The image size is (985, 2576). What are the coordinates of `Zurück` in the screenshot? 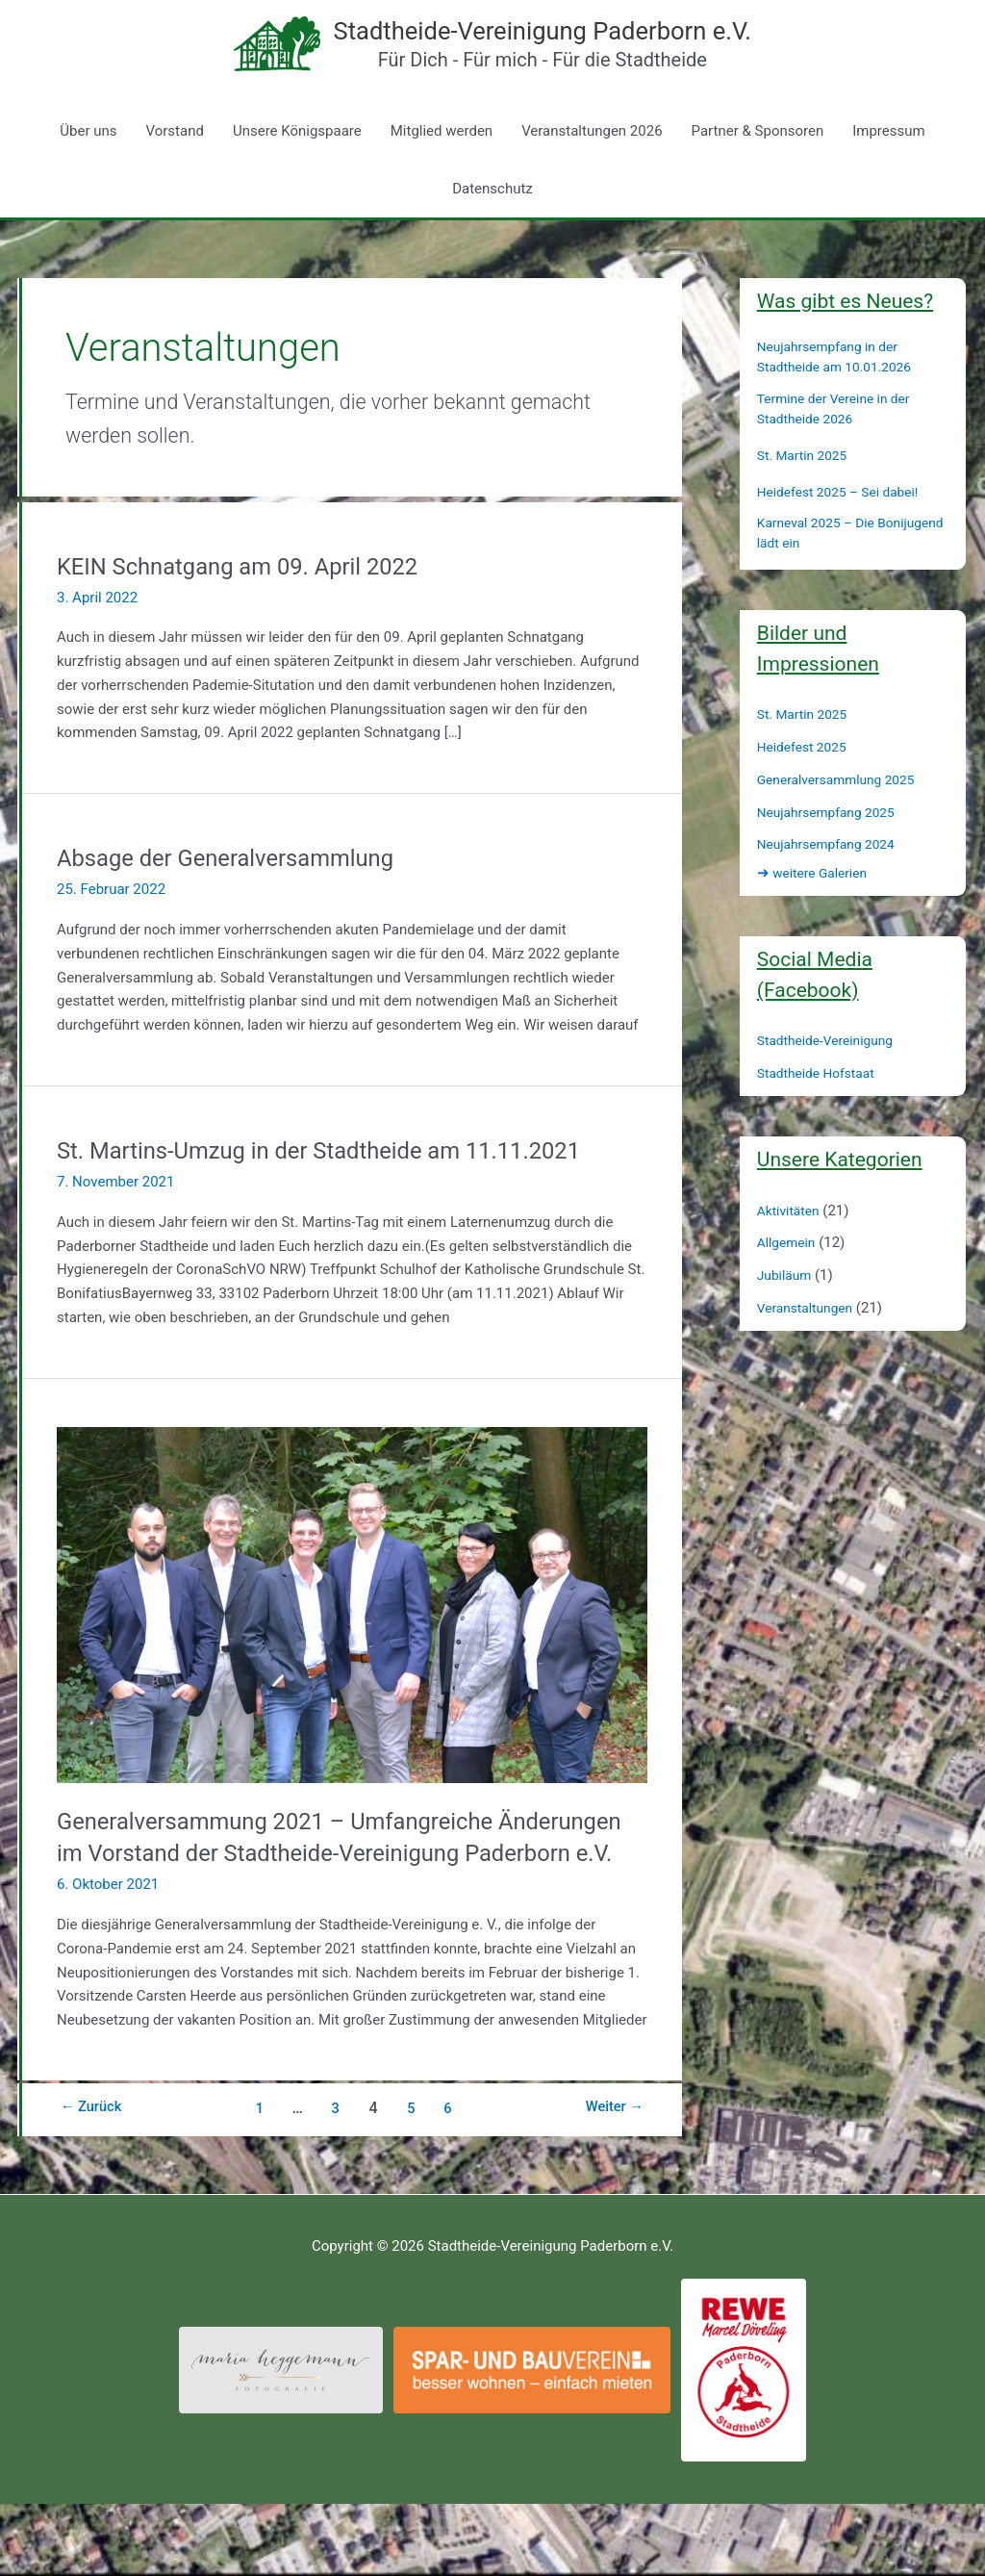 It's located at (96, 2180).